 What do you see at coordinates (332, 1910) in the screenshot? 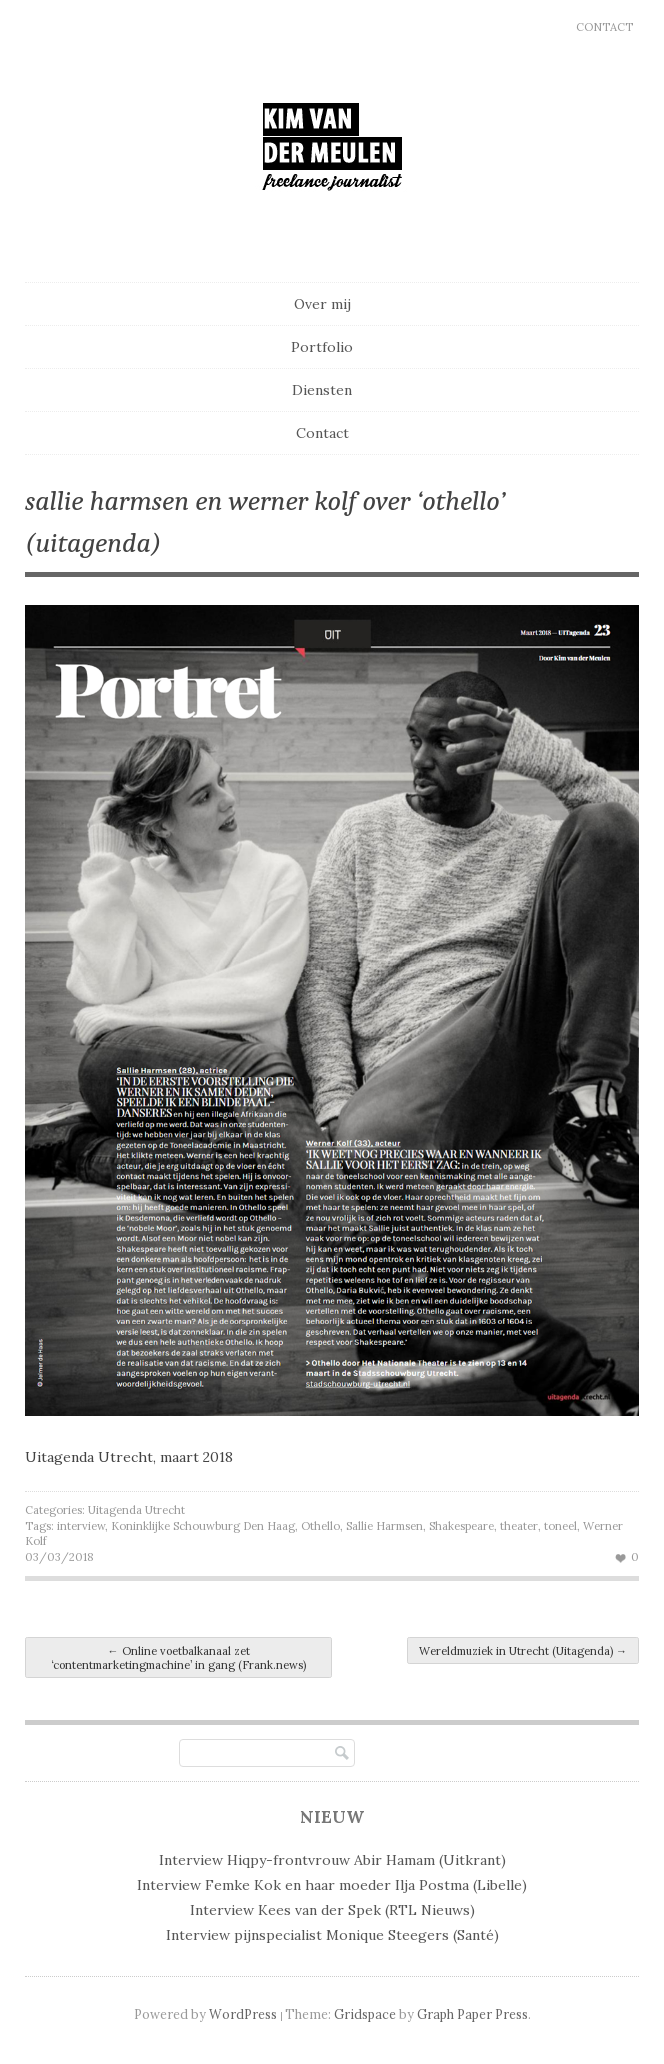
I see `Interview Kees van der Spek (RTL Nieuws)` at bounding box center [332, 1910].